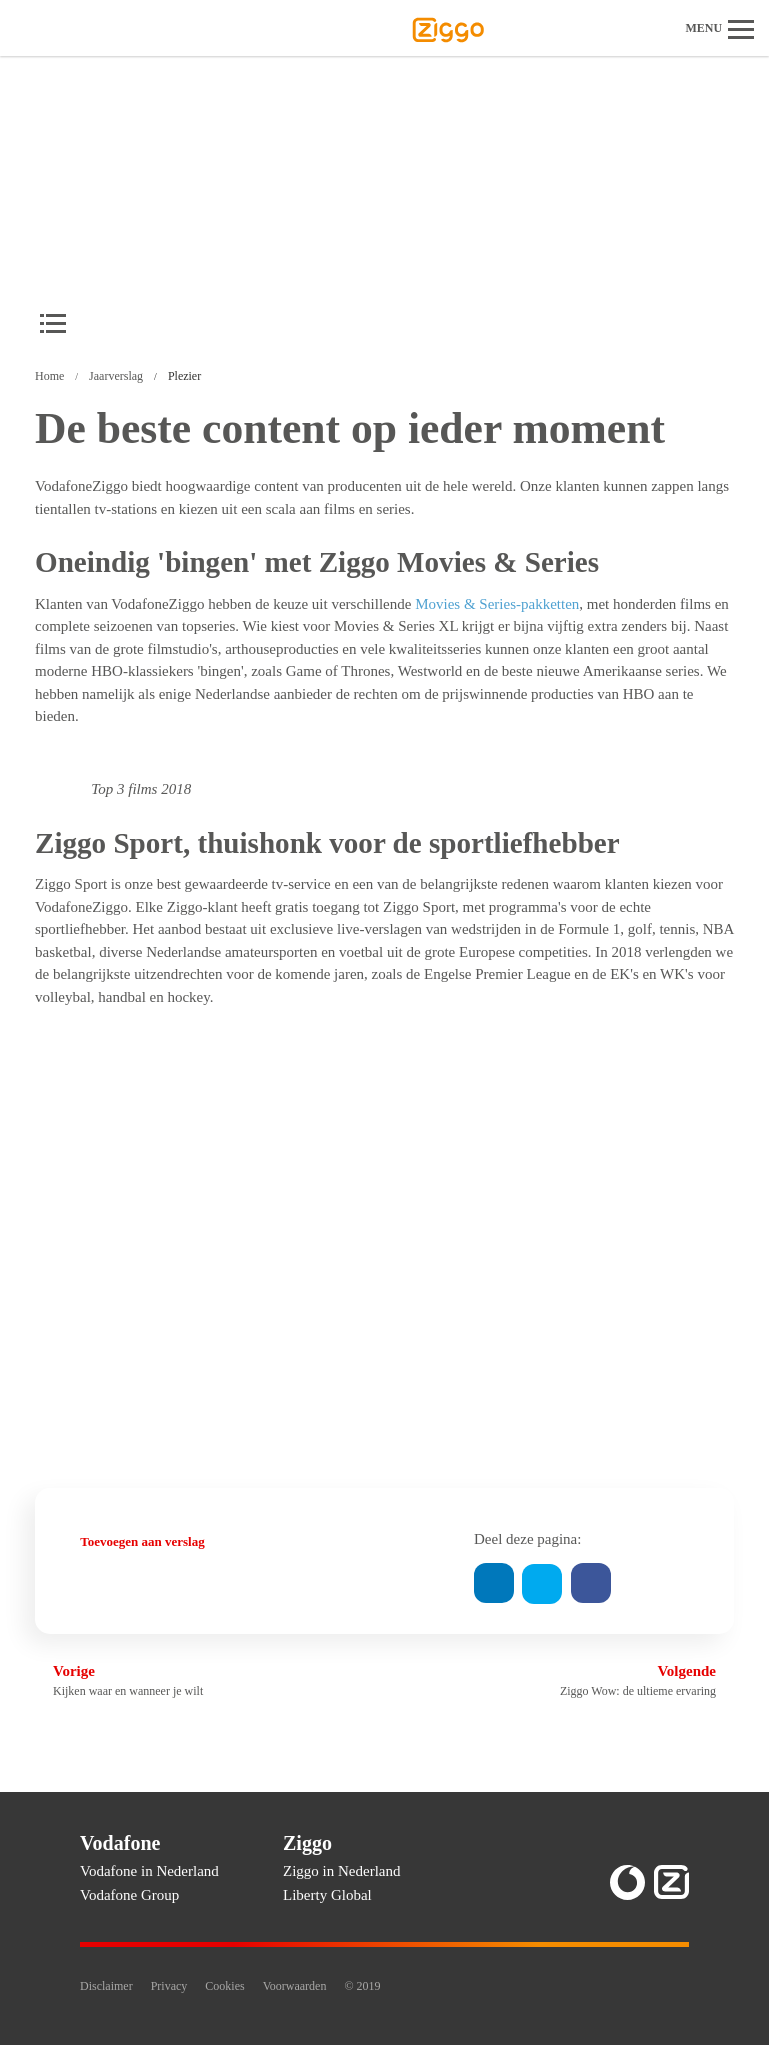 This screenshot has width=769, height=2045. I want to click on Home, so click(49, 376).